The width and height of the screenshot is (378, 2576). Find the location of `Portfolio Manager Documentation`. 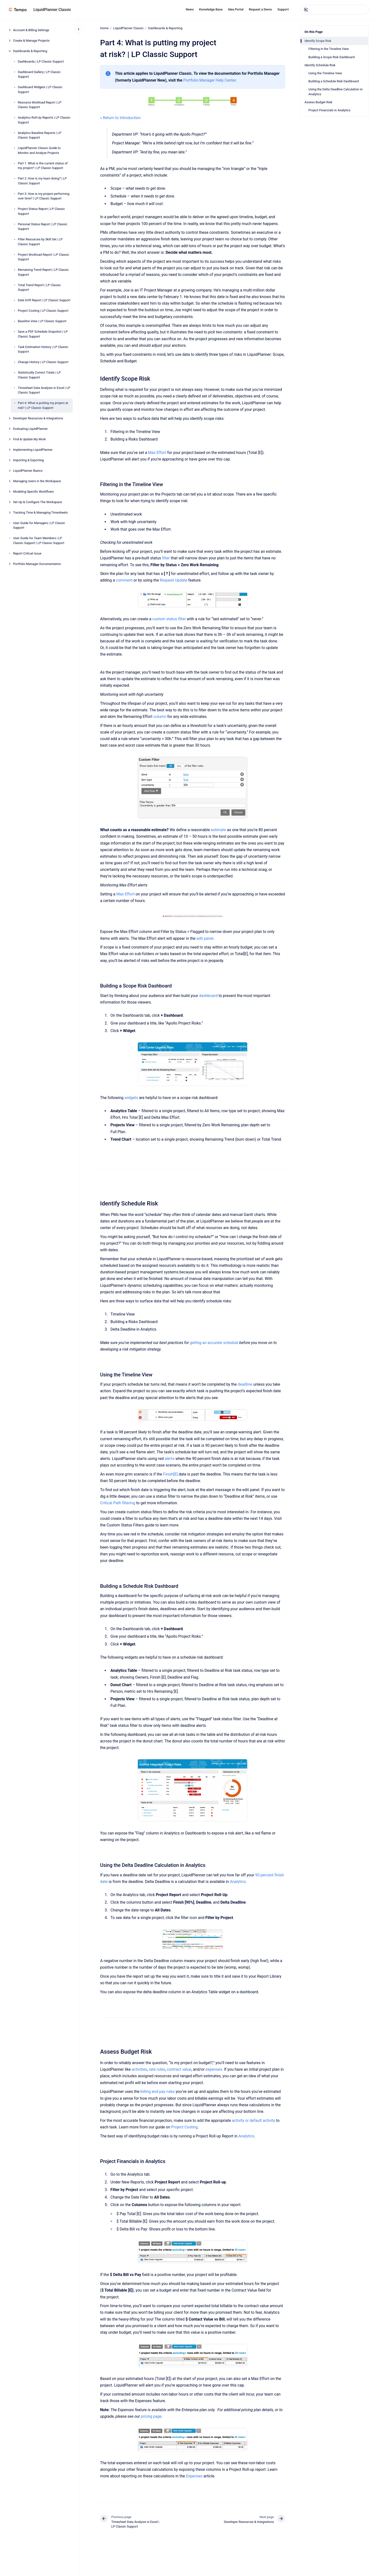

Portfolio Manager Documentation is located at coordinates (37, 564).